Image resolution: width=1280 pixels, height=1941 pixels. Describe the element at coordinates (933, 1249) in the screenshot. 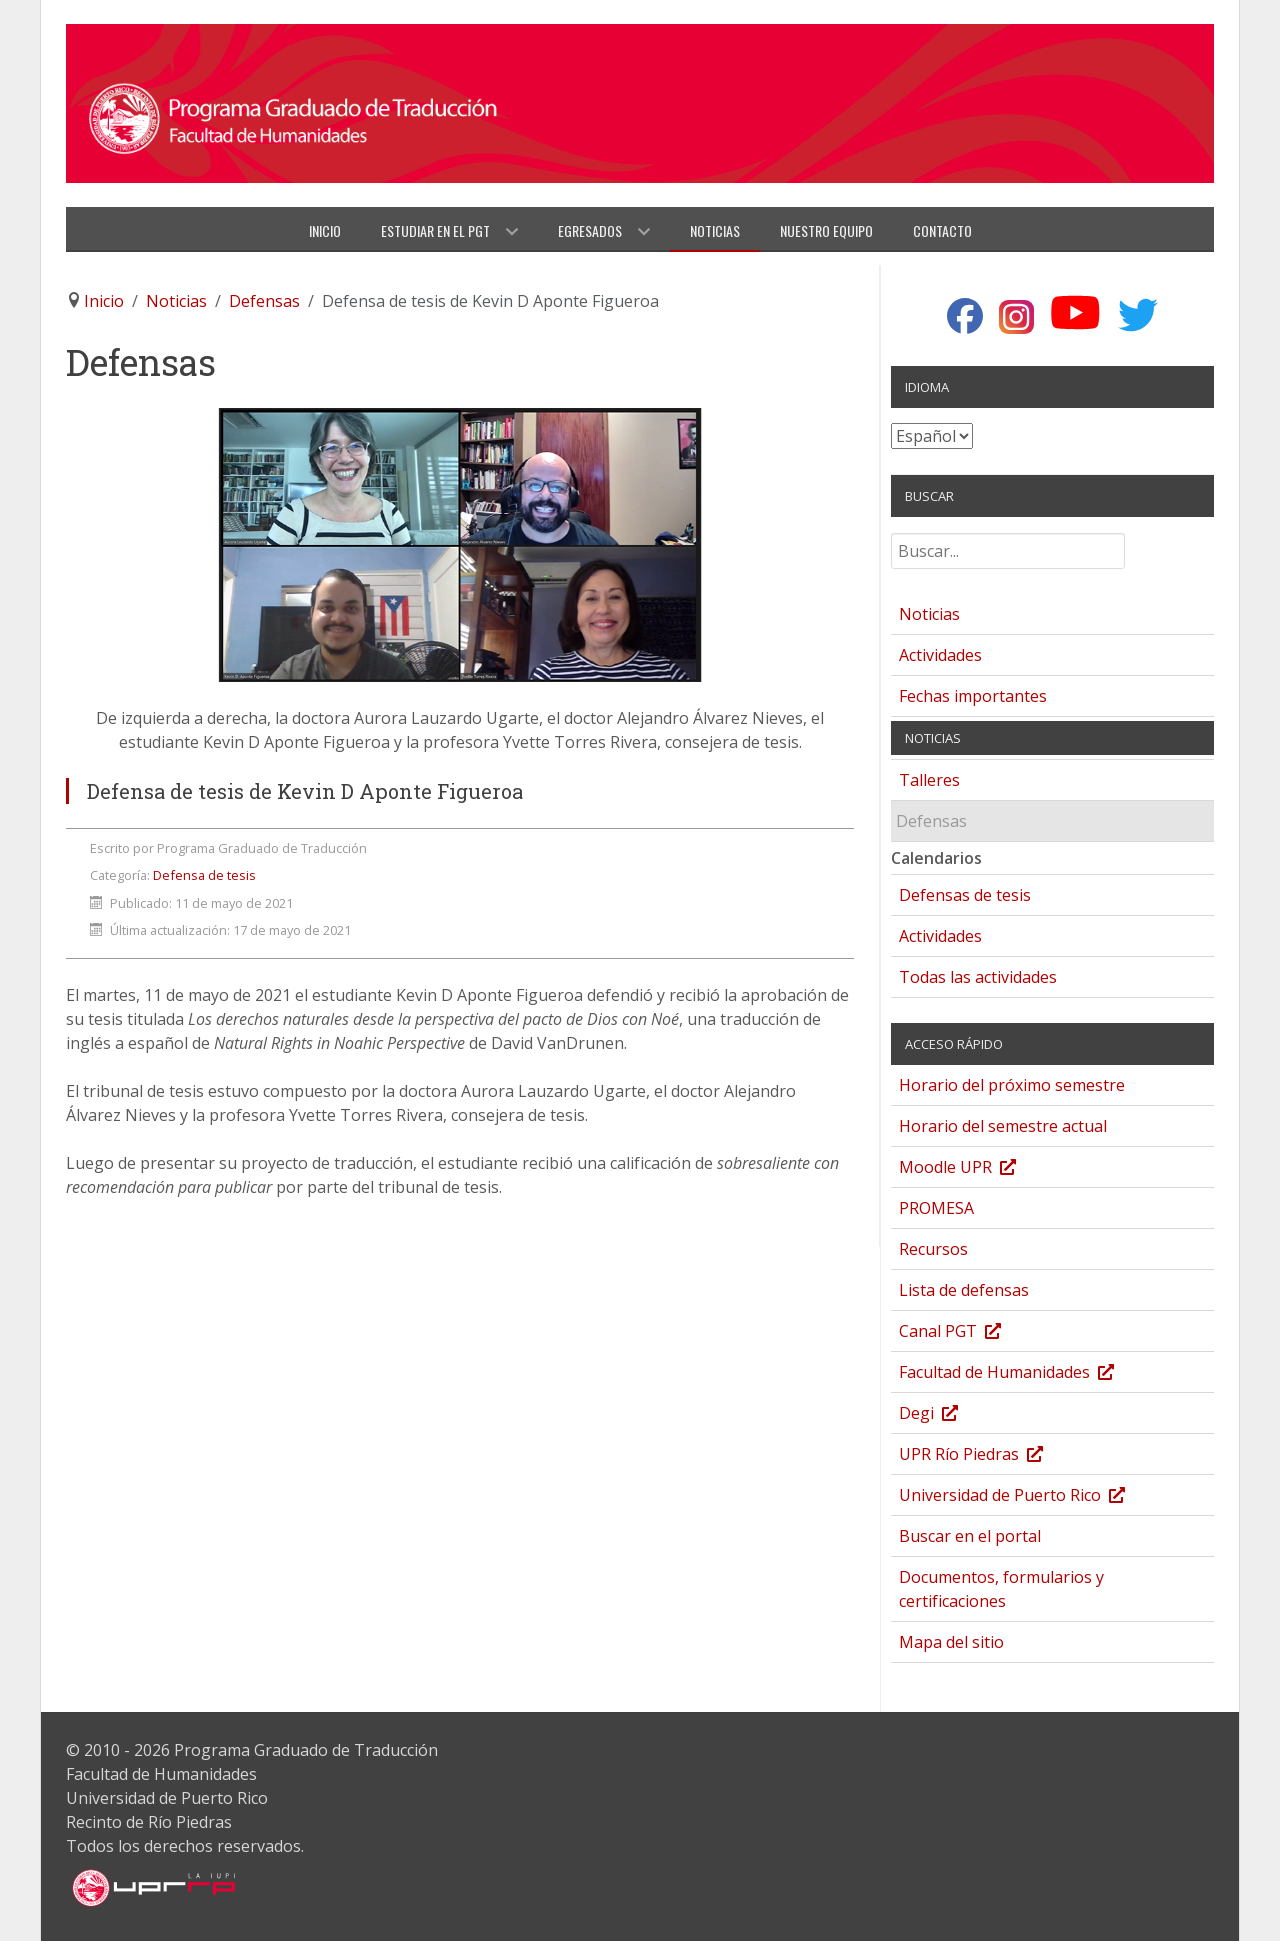

I see `Recursos` at that location.